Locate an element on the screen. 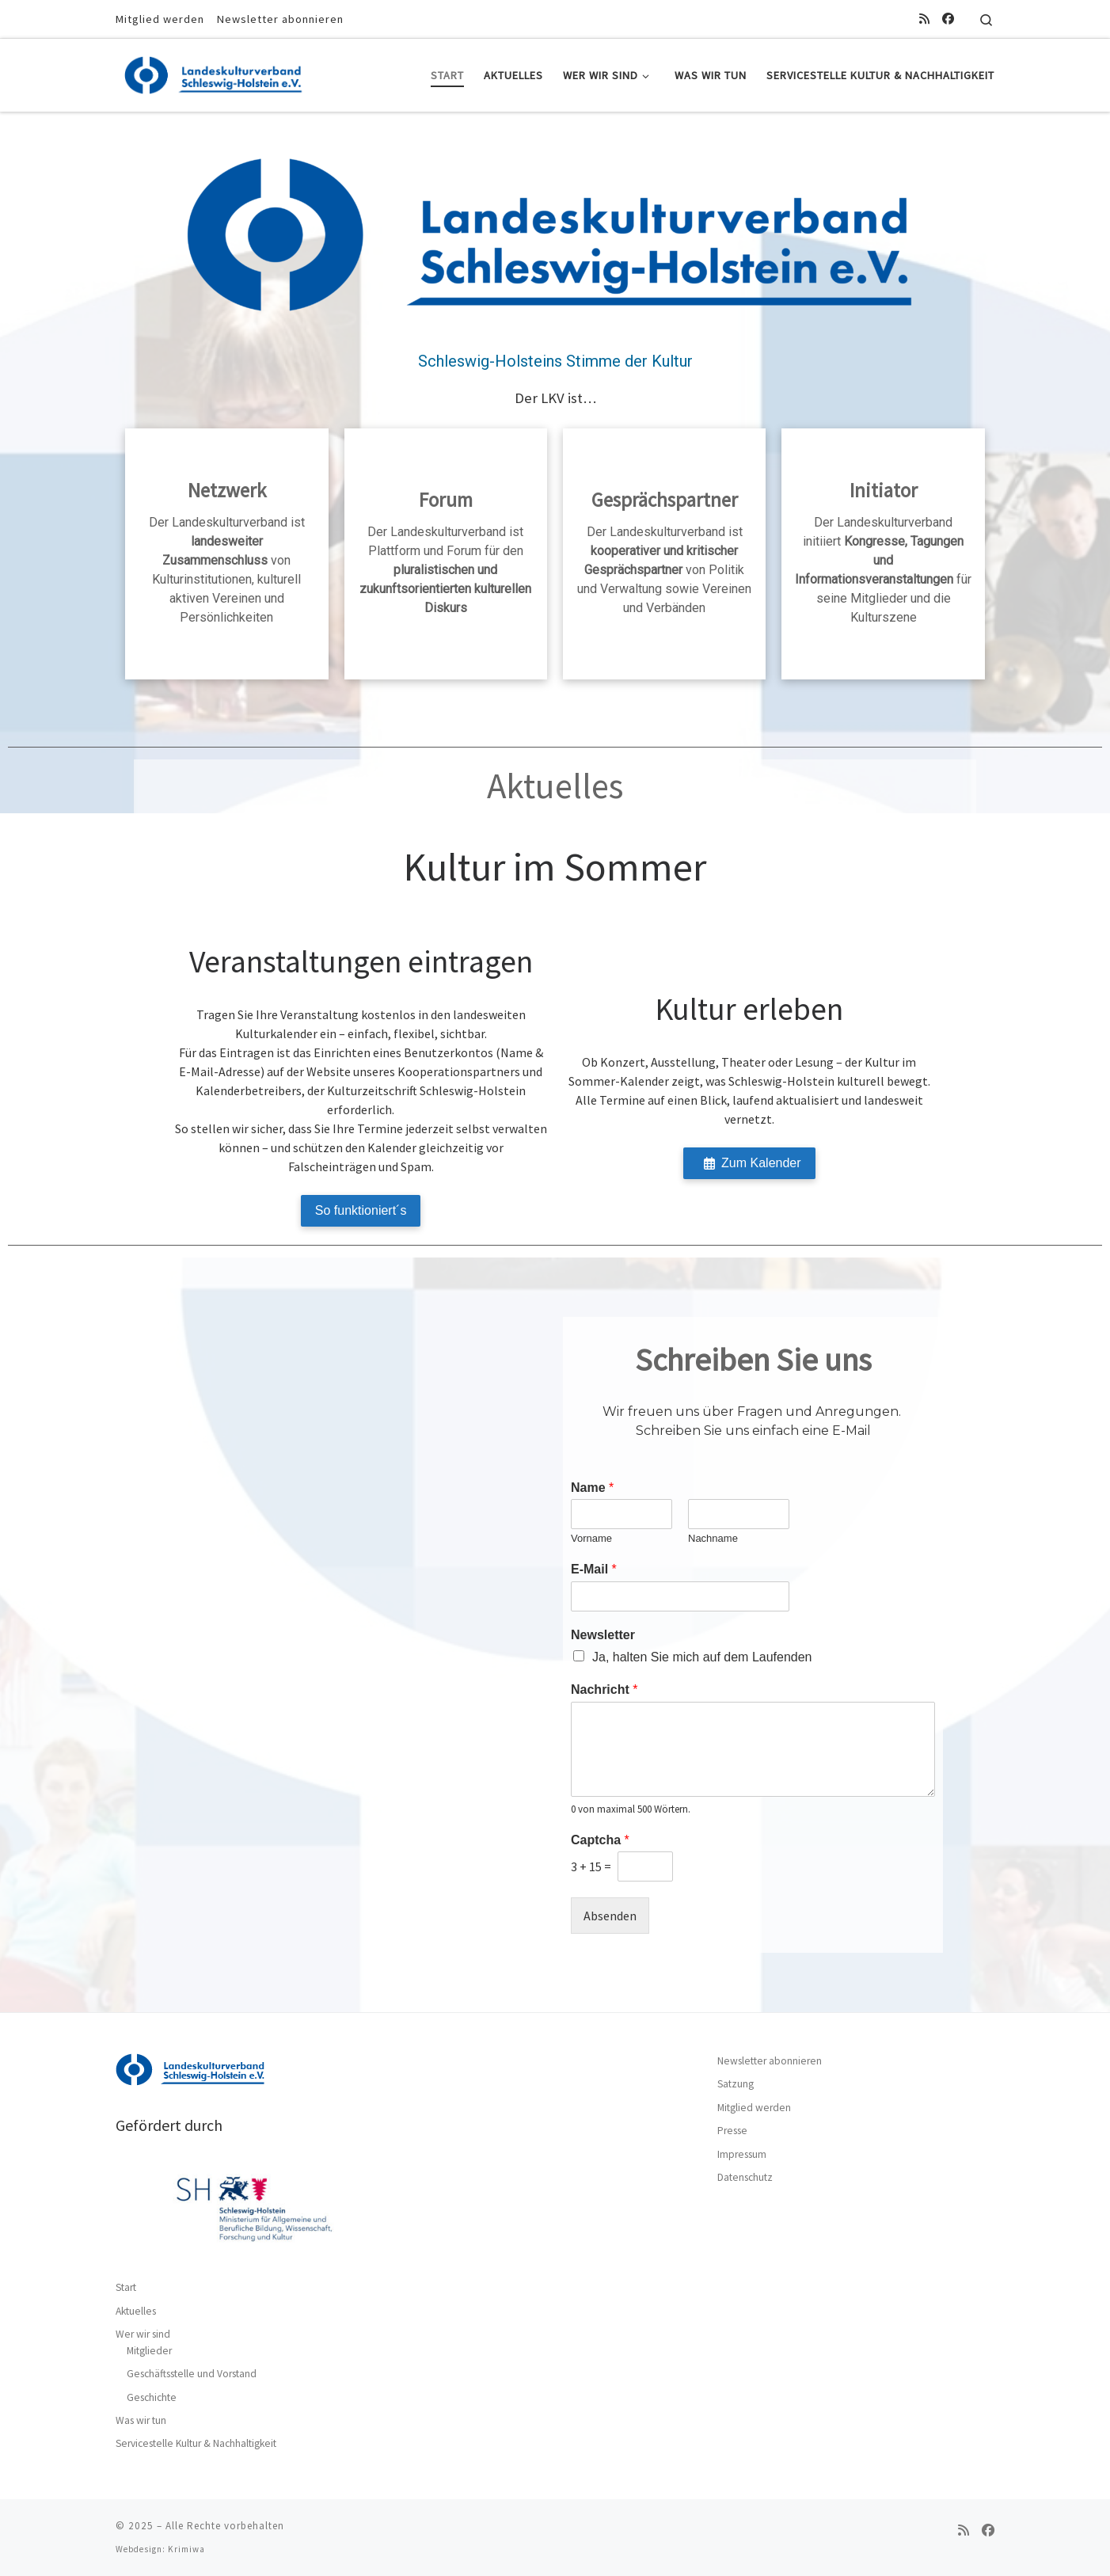  Ja, halten Sie mich auf dem Laufenden is located at coordinates (702, 1657).